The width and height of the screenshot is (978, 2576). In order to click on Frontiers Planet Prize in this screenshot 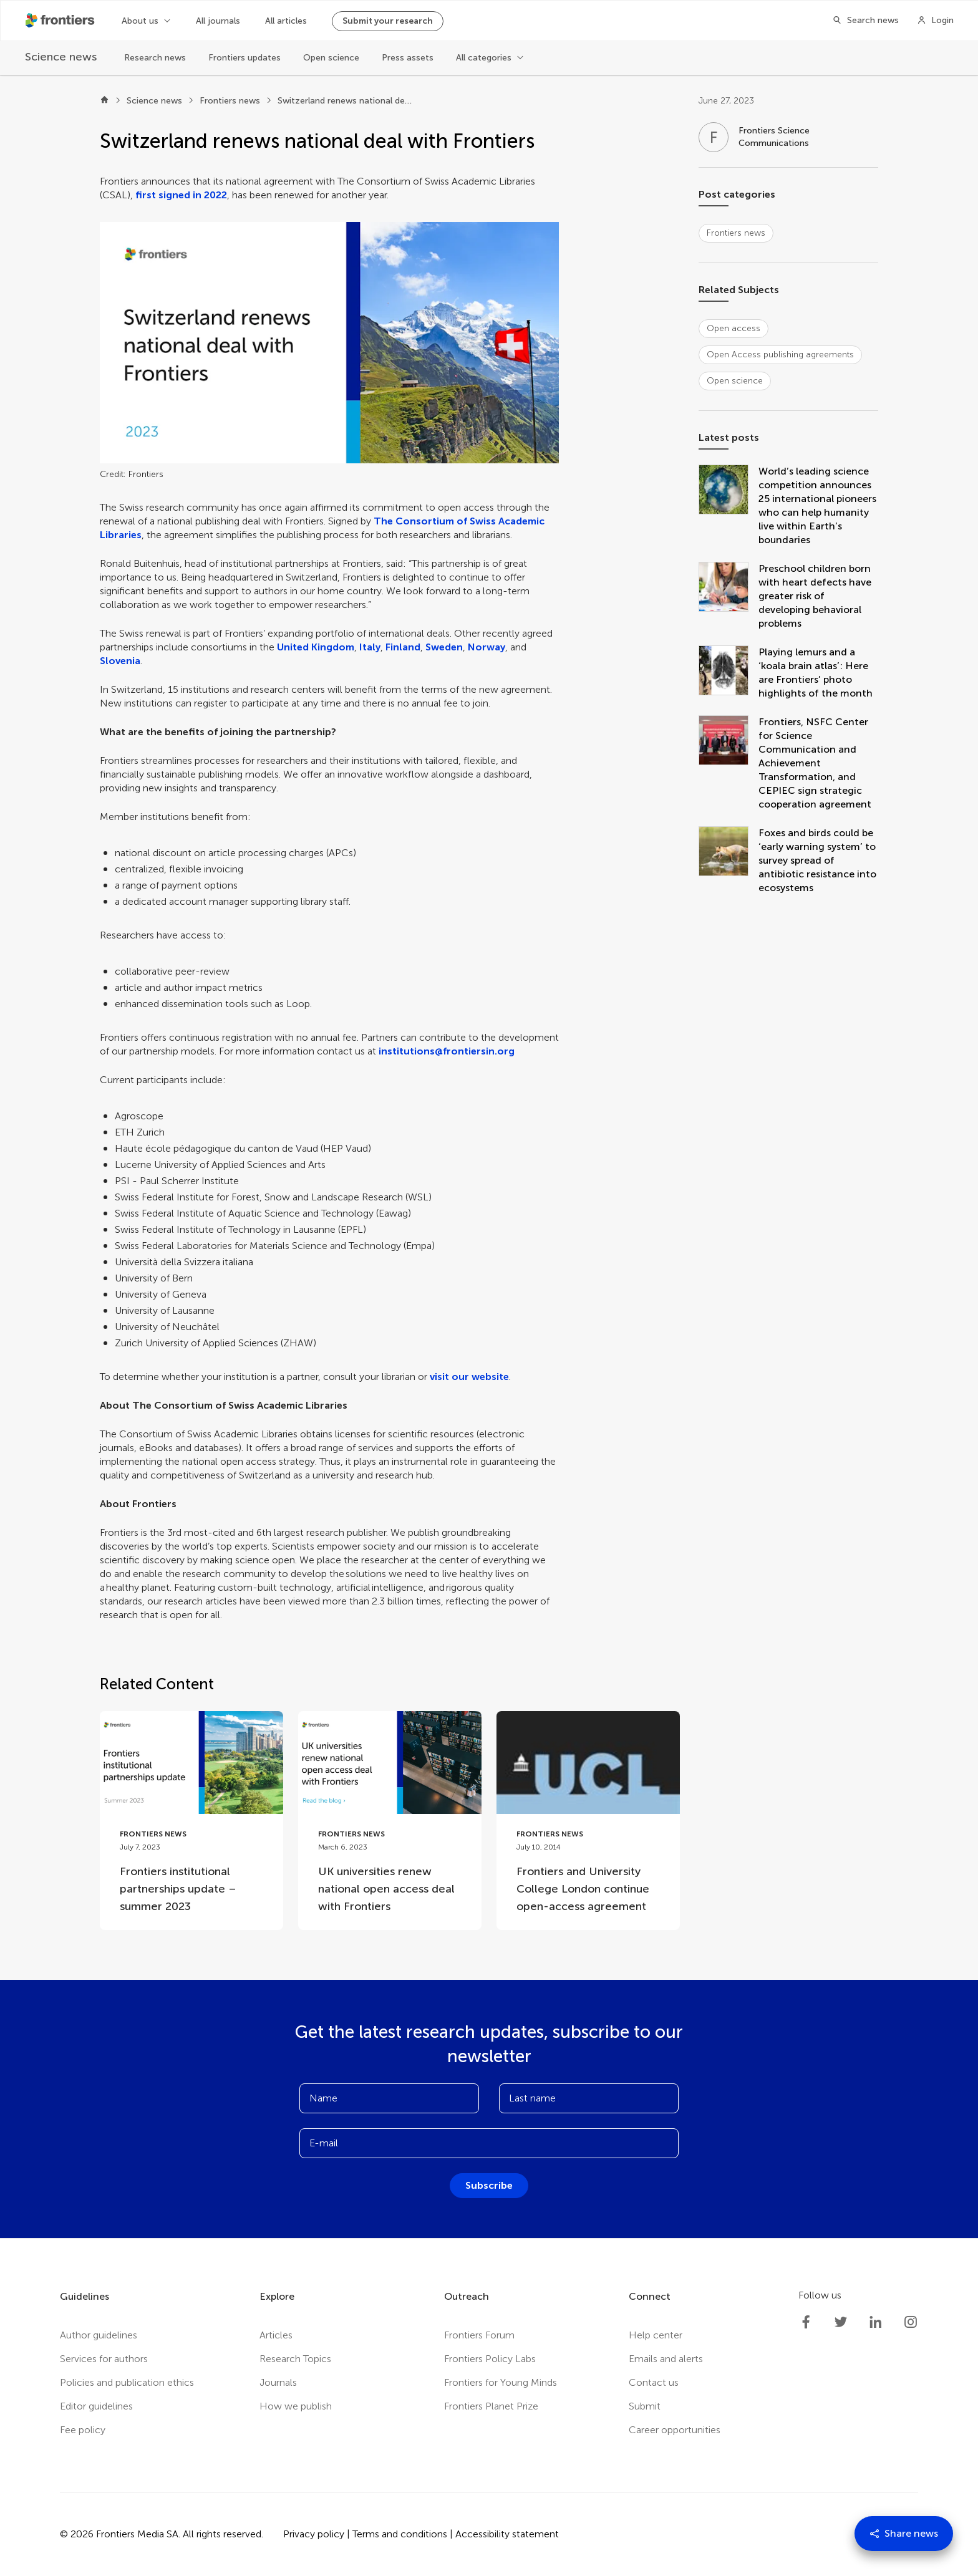, I will do `click(491, 2406)`.